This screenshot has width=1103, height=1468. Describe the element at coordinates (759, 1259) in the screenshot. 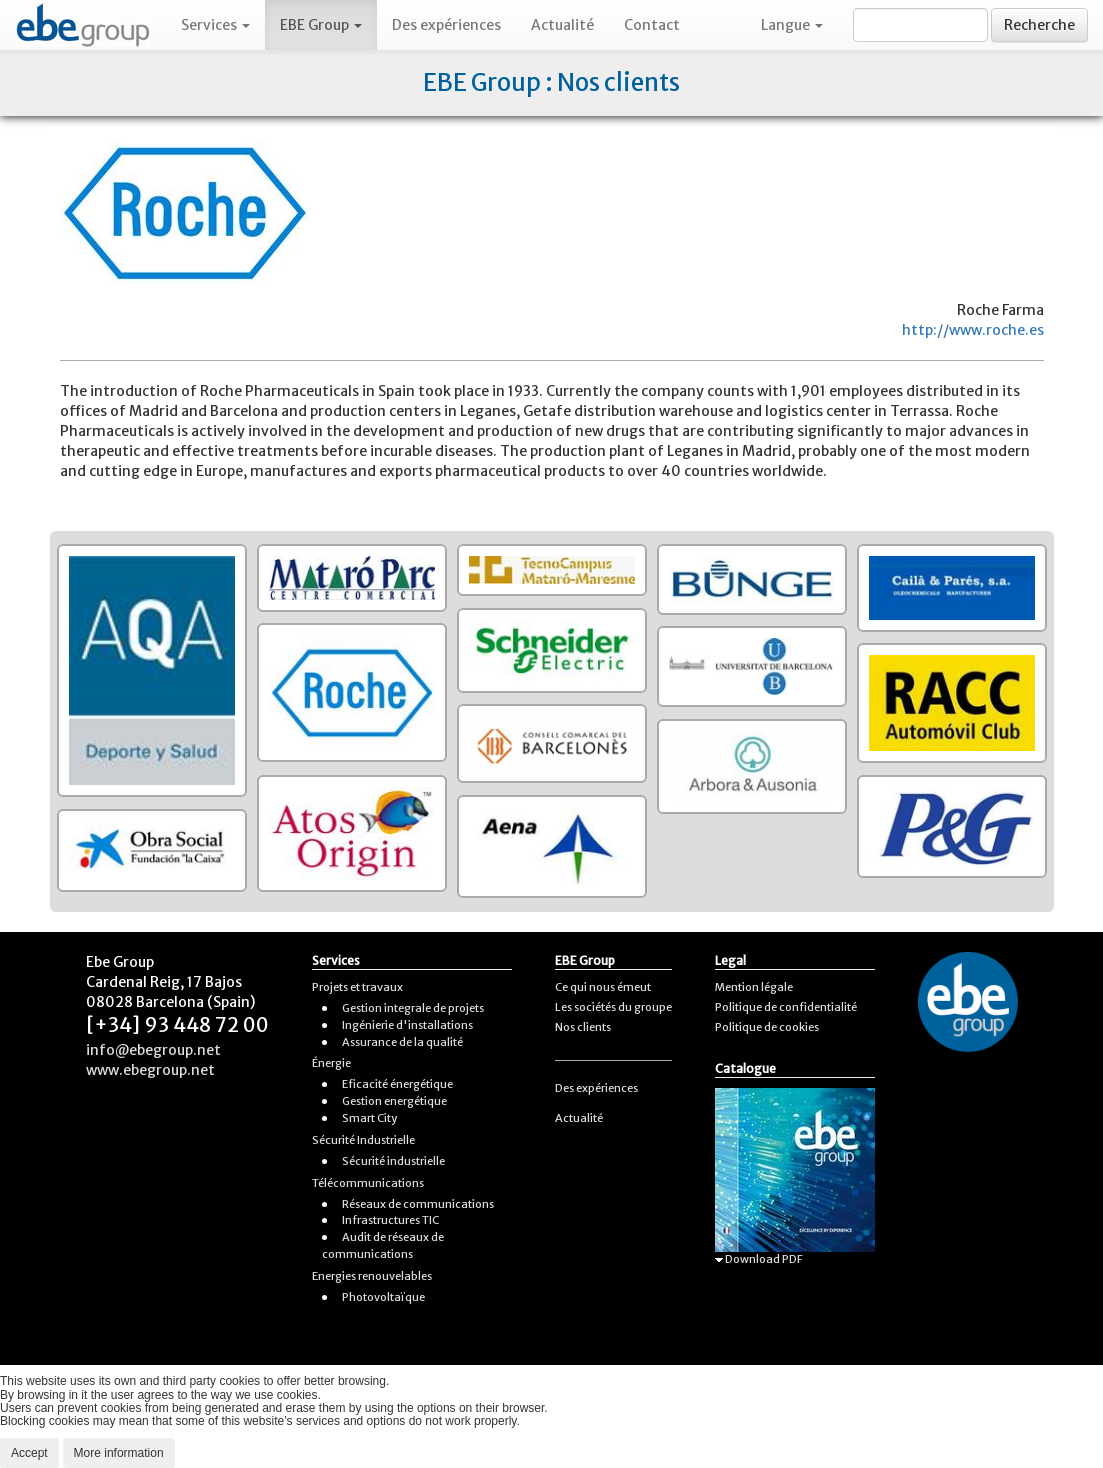

I see `Download PDF` at that location.